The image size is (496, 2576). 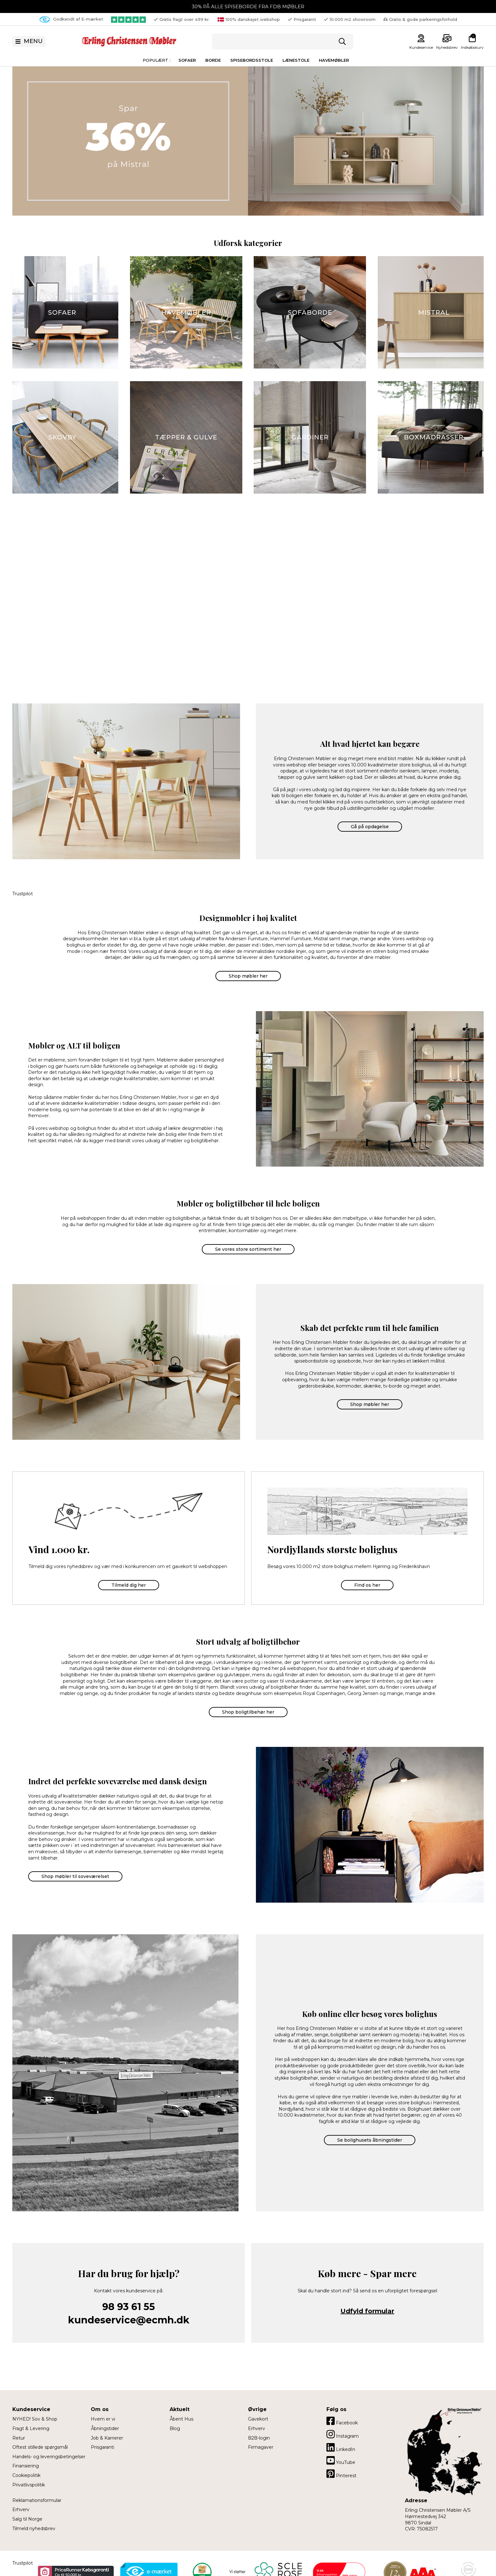 What do you see at coordinates (258, 2419) in the screenshot?
I see `Gavekort` at bounding box center [258, 2419].